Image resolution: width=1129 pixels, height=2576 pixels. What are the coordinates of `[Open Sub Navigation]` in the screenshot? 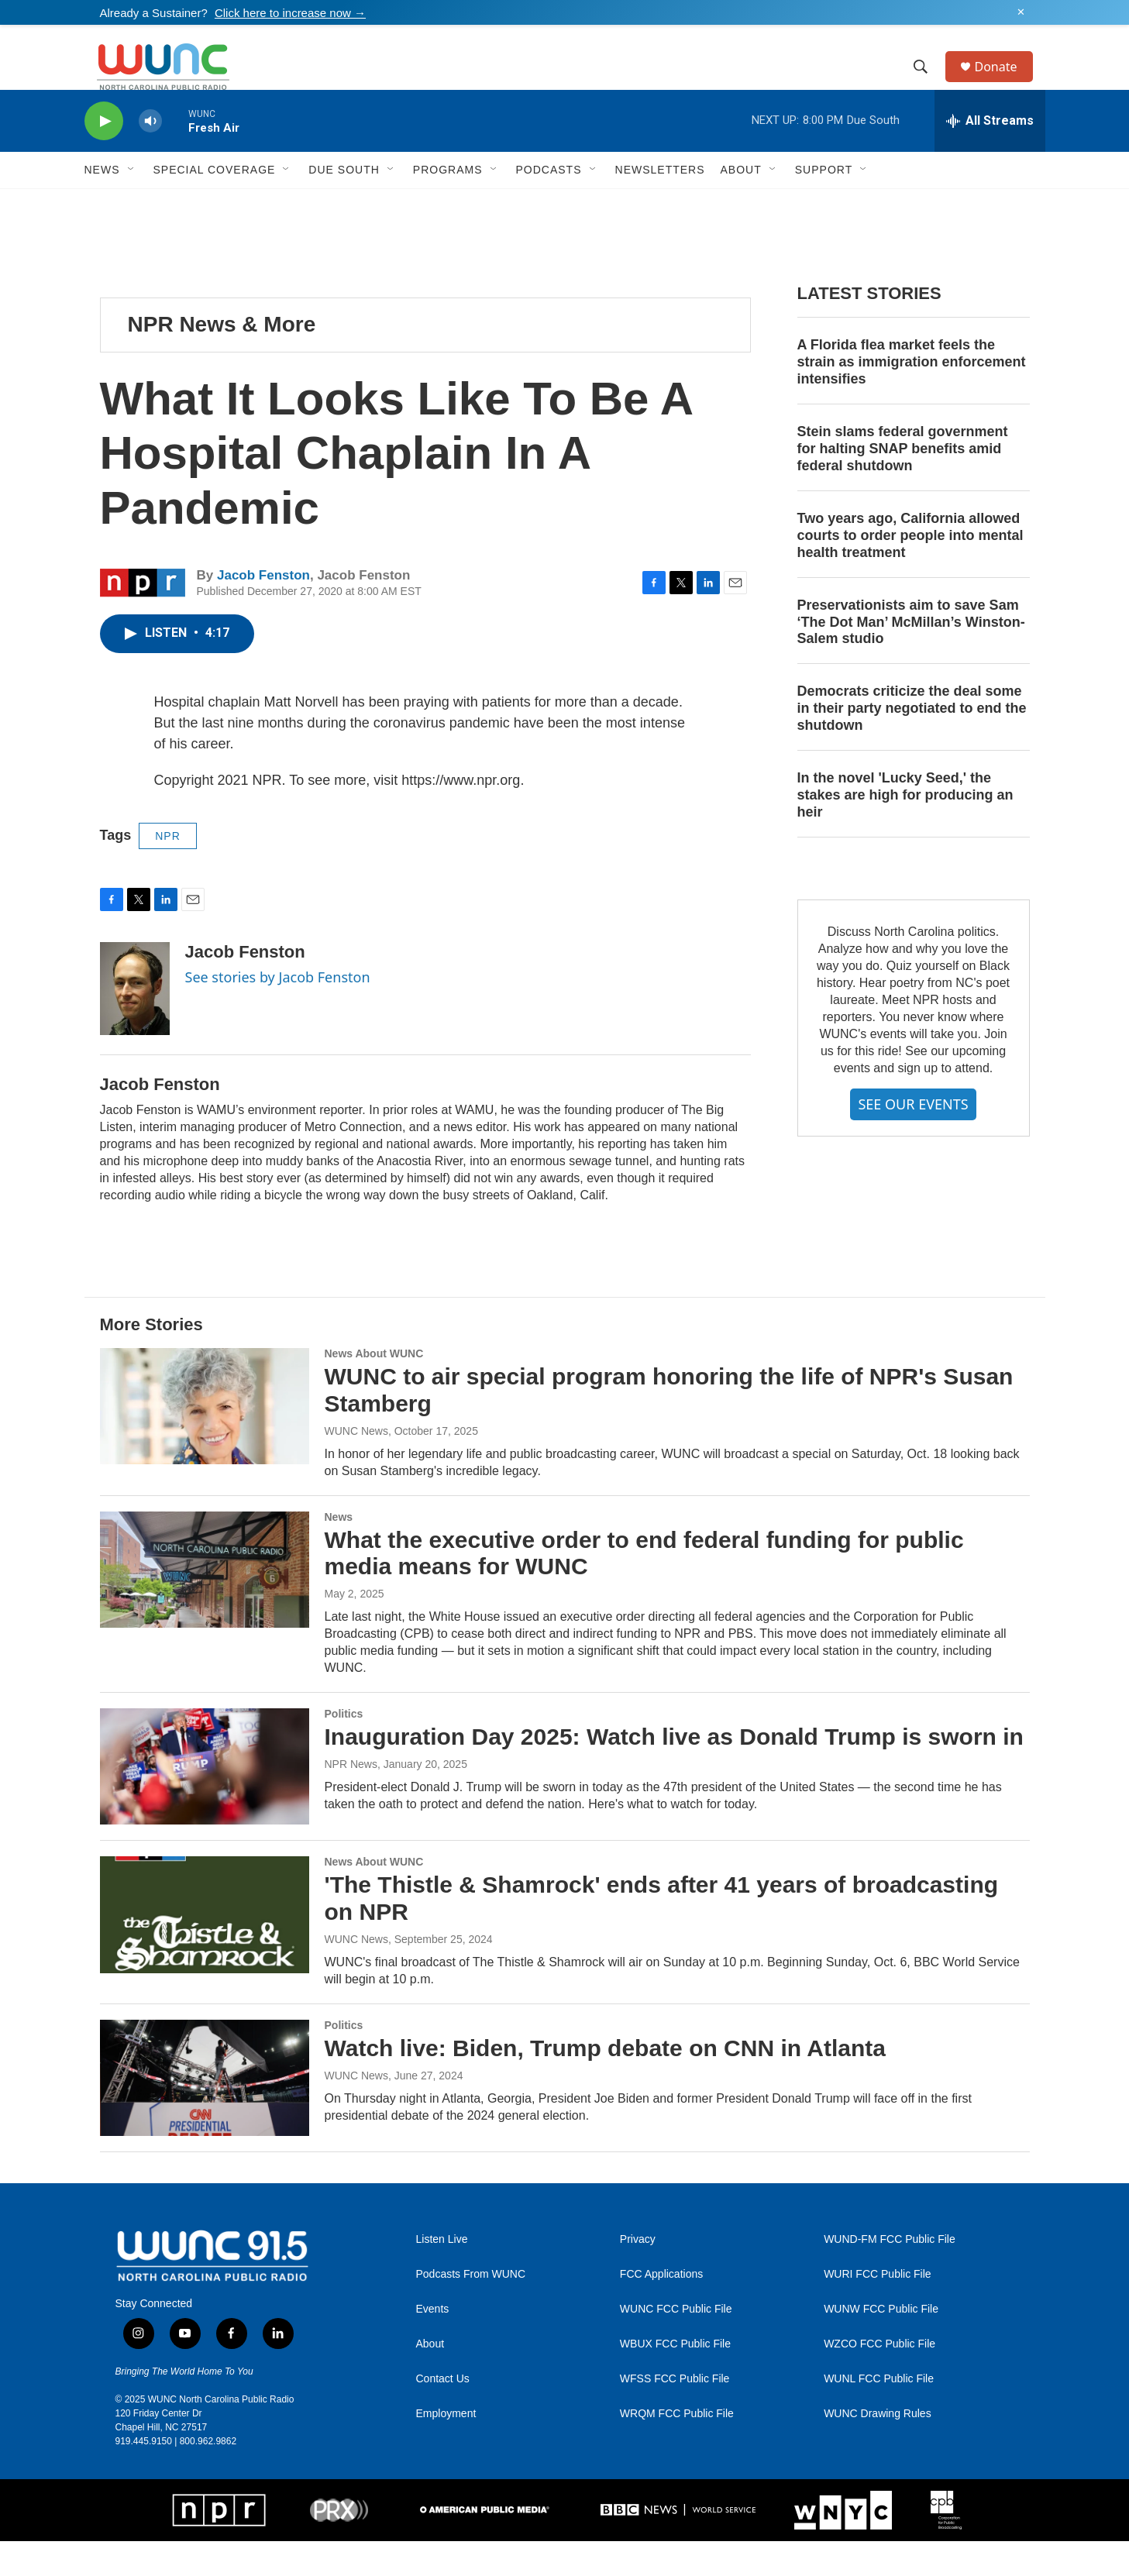 It's located at (132, 204).